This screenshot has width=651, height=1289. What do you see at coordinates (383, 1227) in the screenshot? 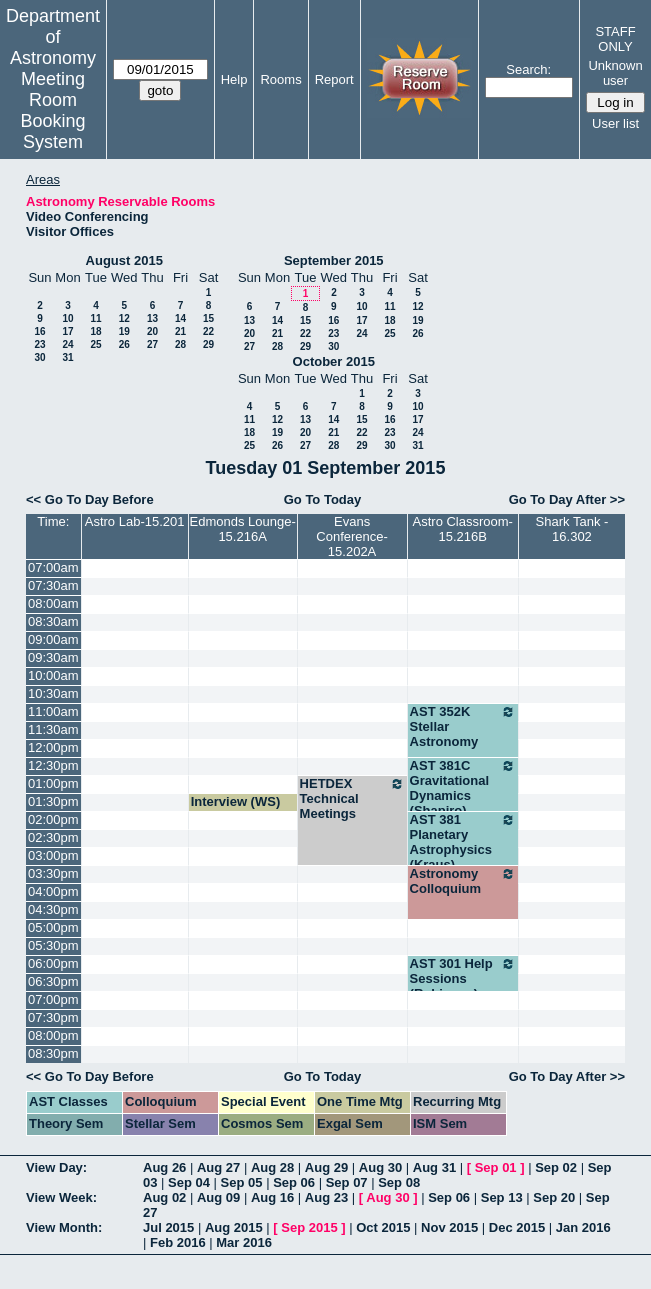
I see `Oct 2015` at bounding box center [383, 1227].